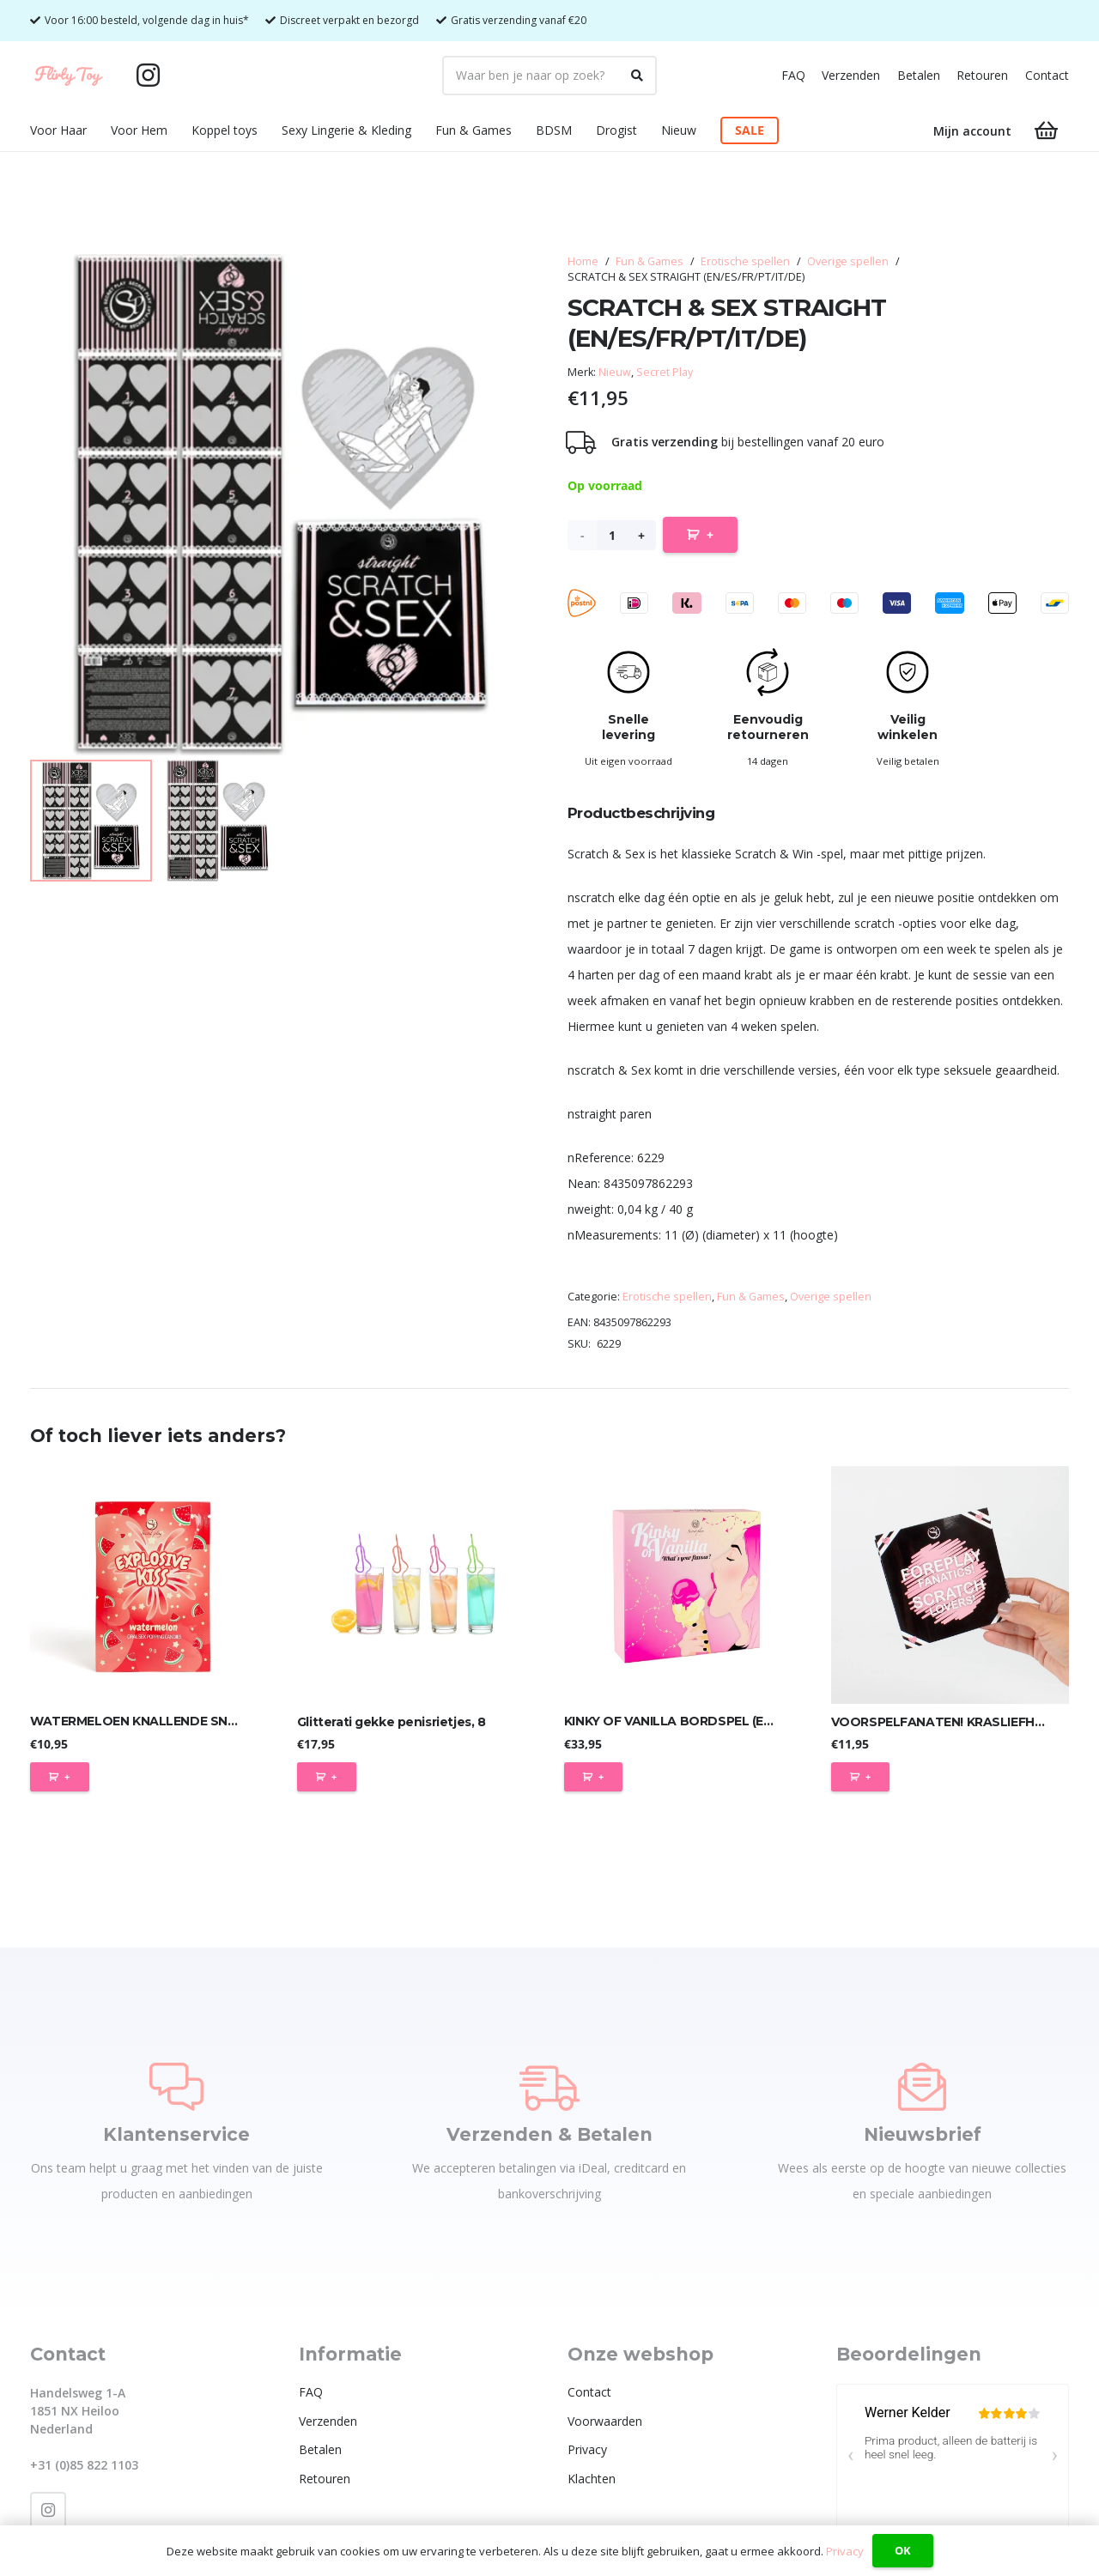 This screenshot has height=2576, width=1099. What do you see at coordinates (649, 261) in the screenshot?
I see `Fun & Games` at bounding box center [649, 261].